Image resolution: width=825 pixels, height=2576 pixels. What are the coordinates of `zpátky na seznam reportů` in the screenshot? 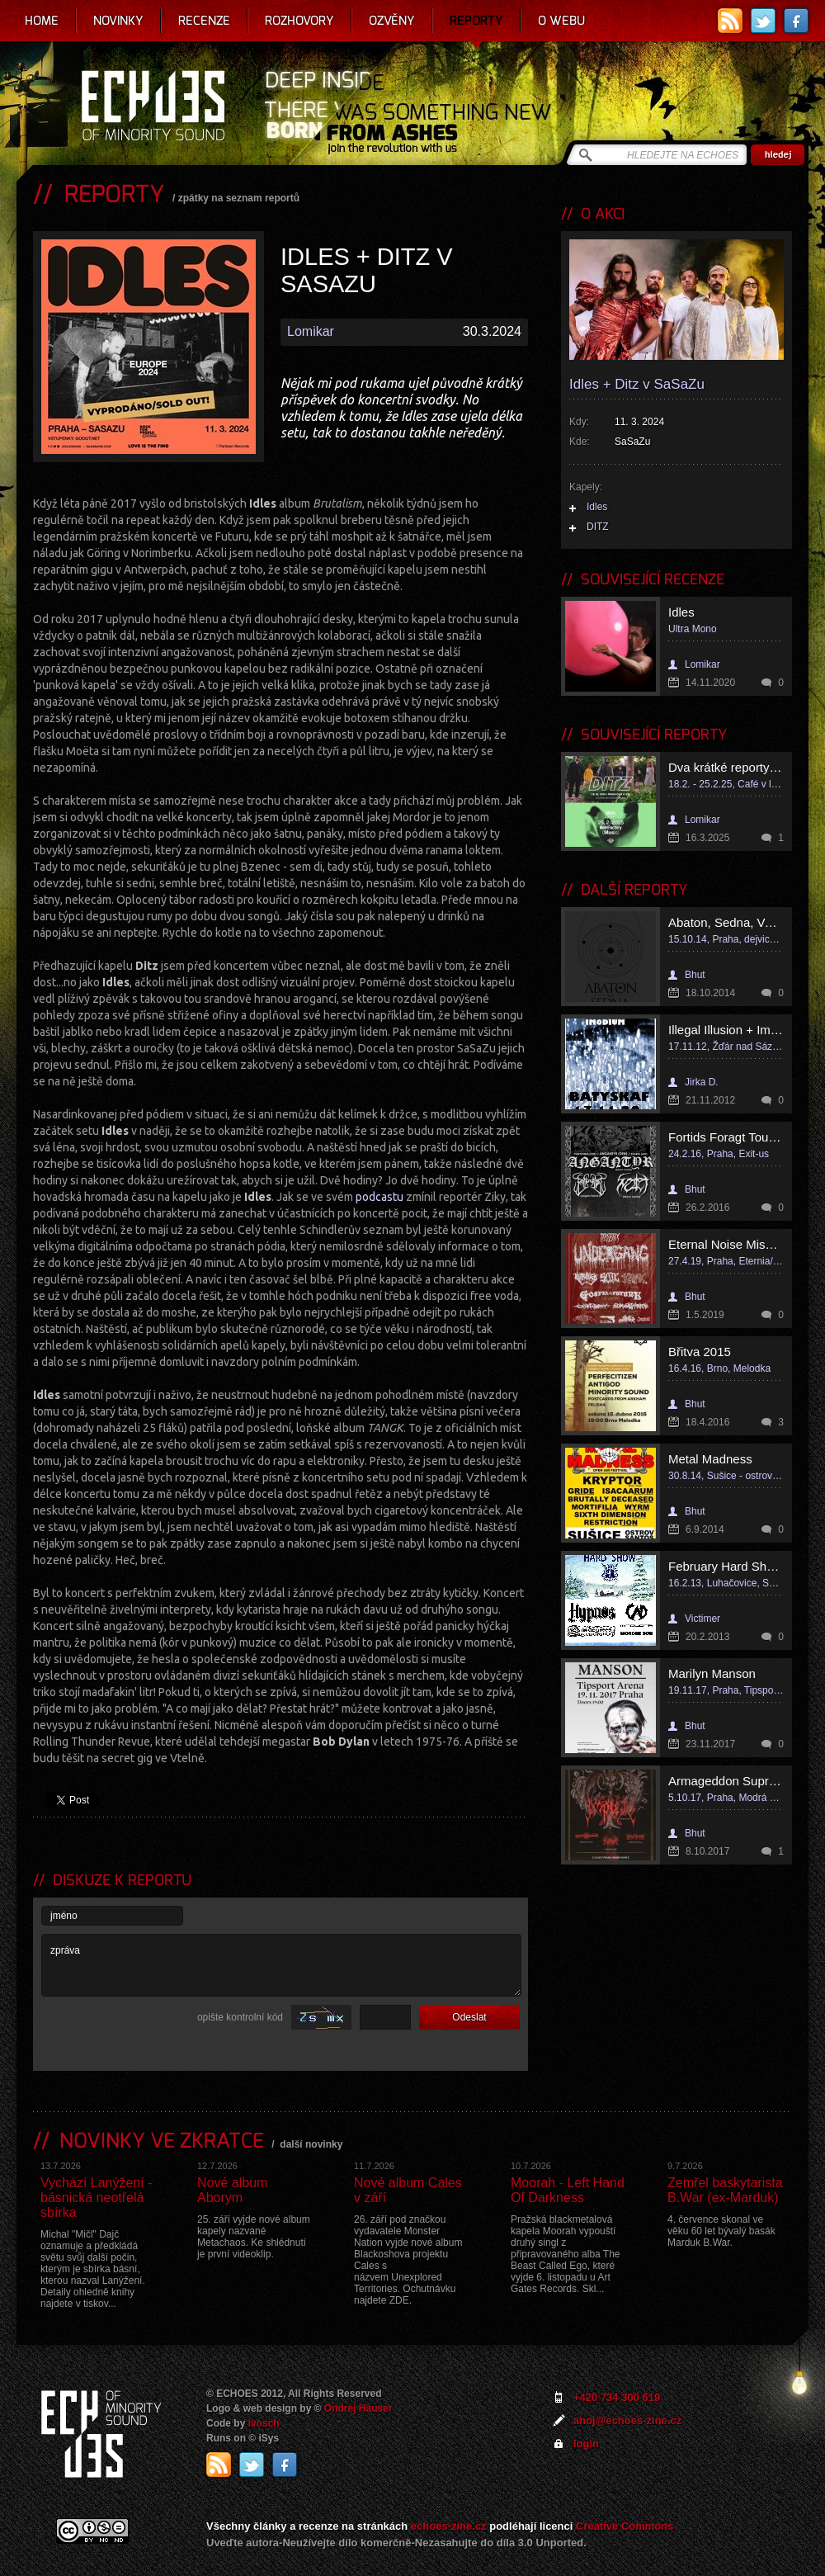 It's located at (238, 198).